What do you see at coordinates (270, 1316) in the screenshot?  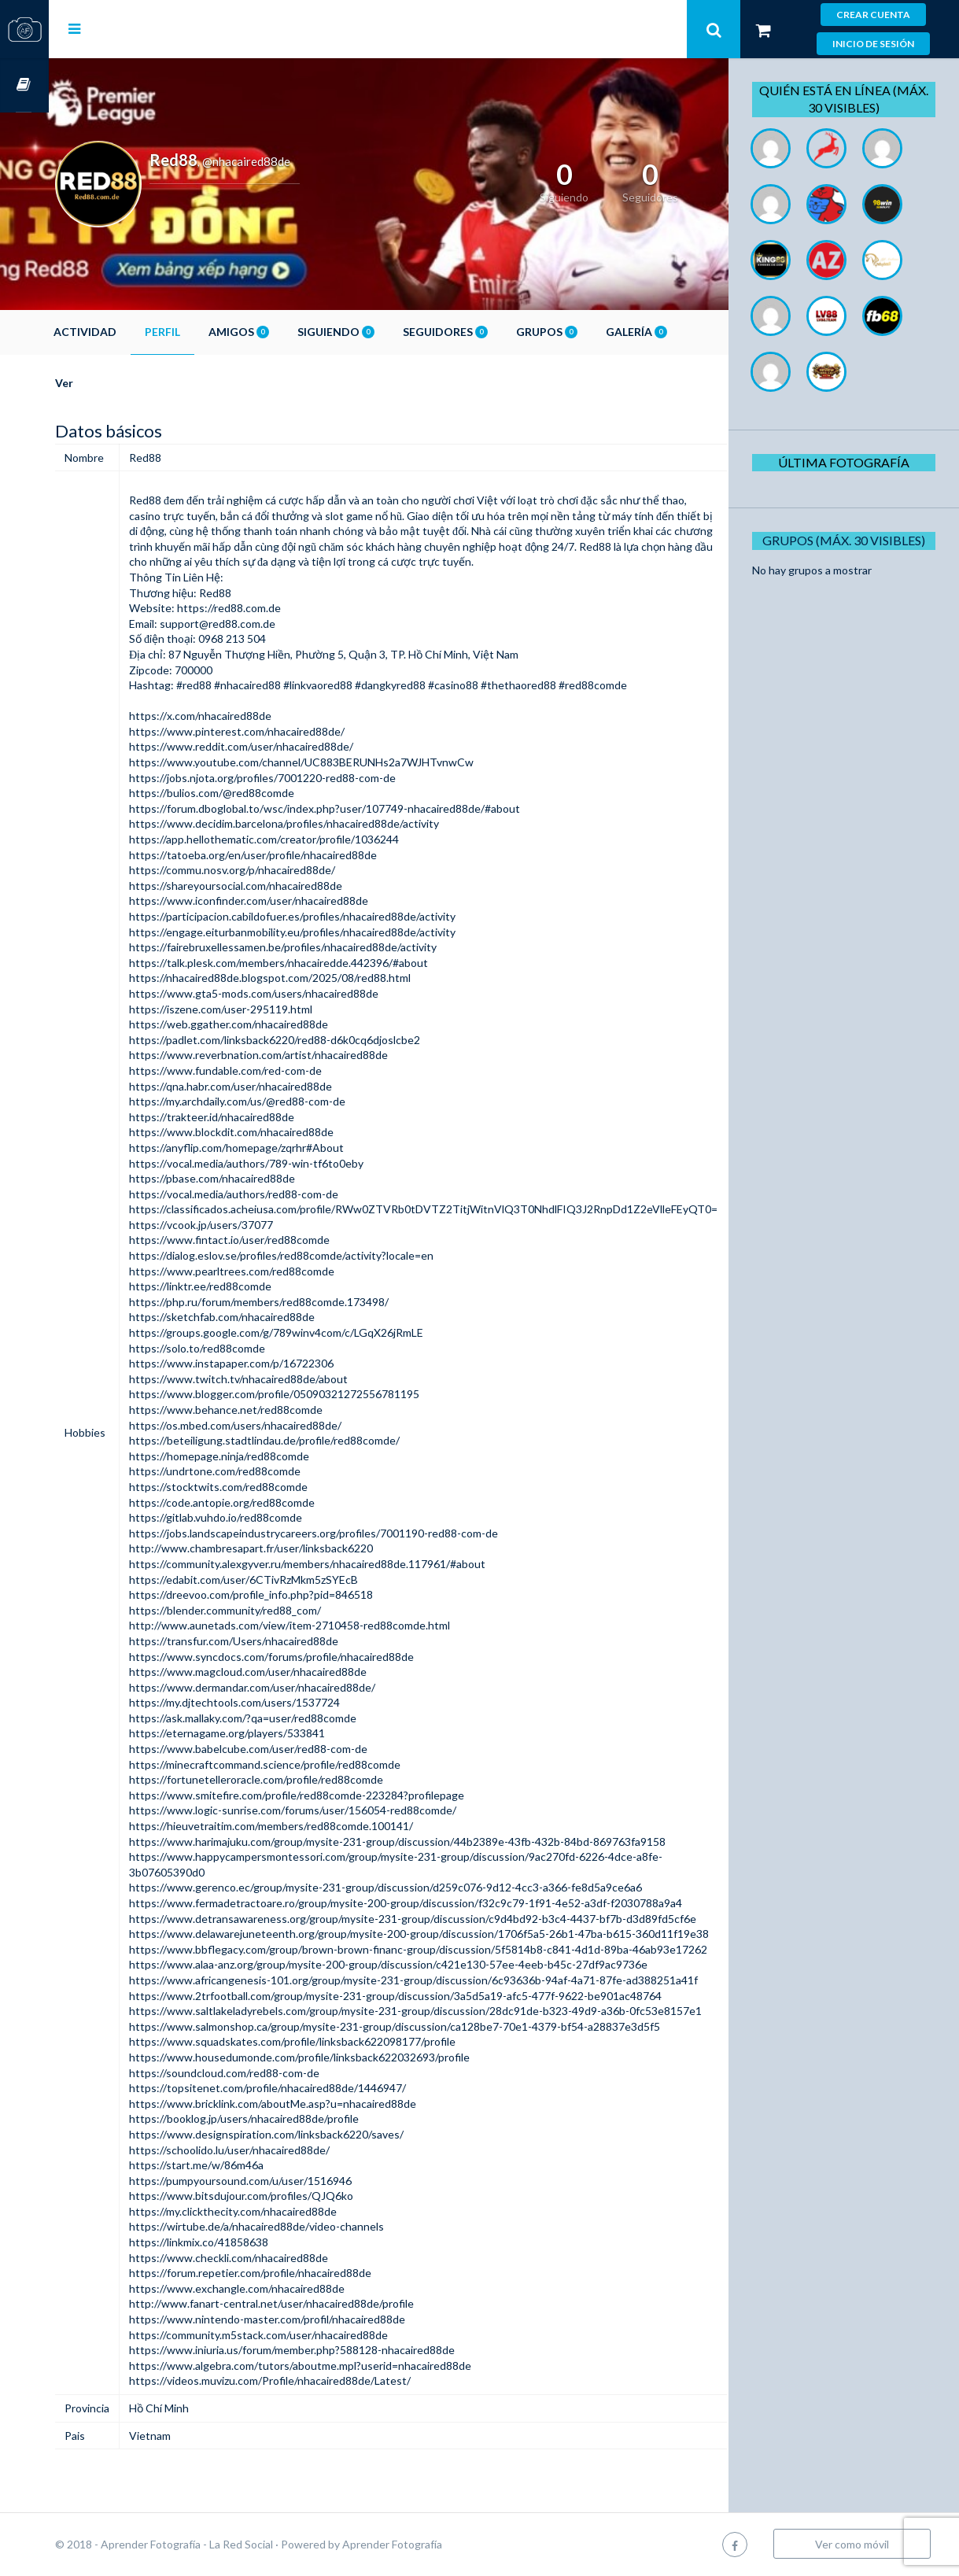 I see `https://sketchfab.com/nhacaired88de` at bounding box center [270, 1316].